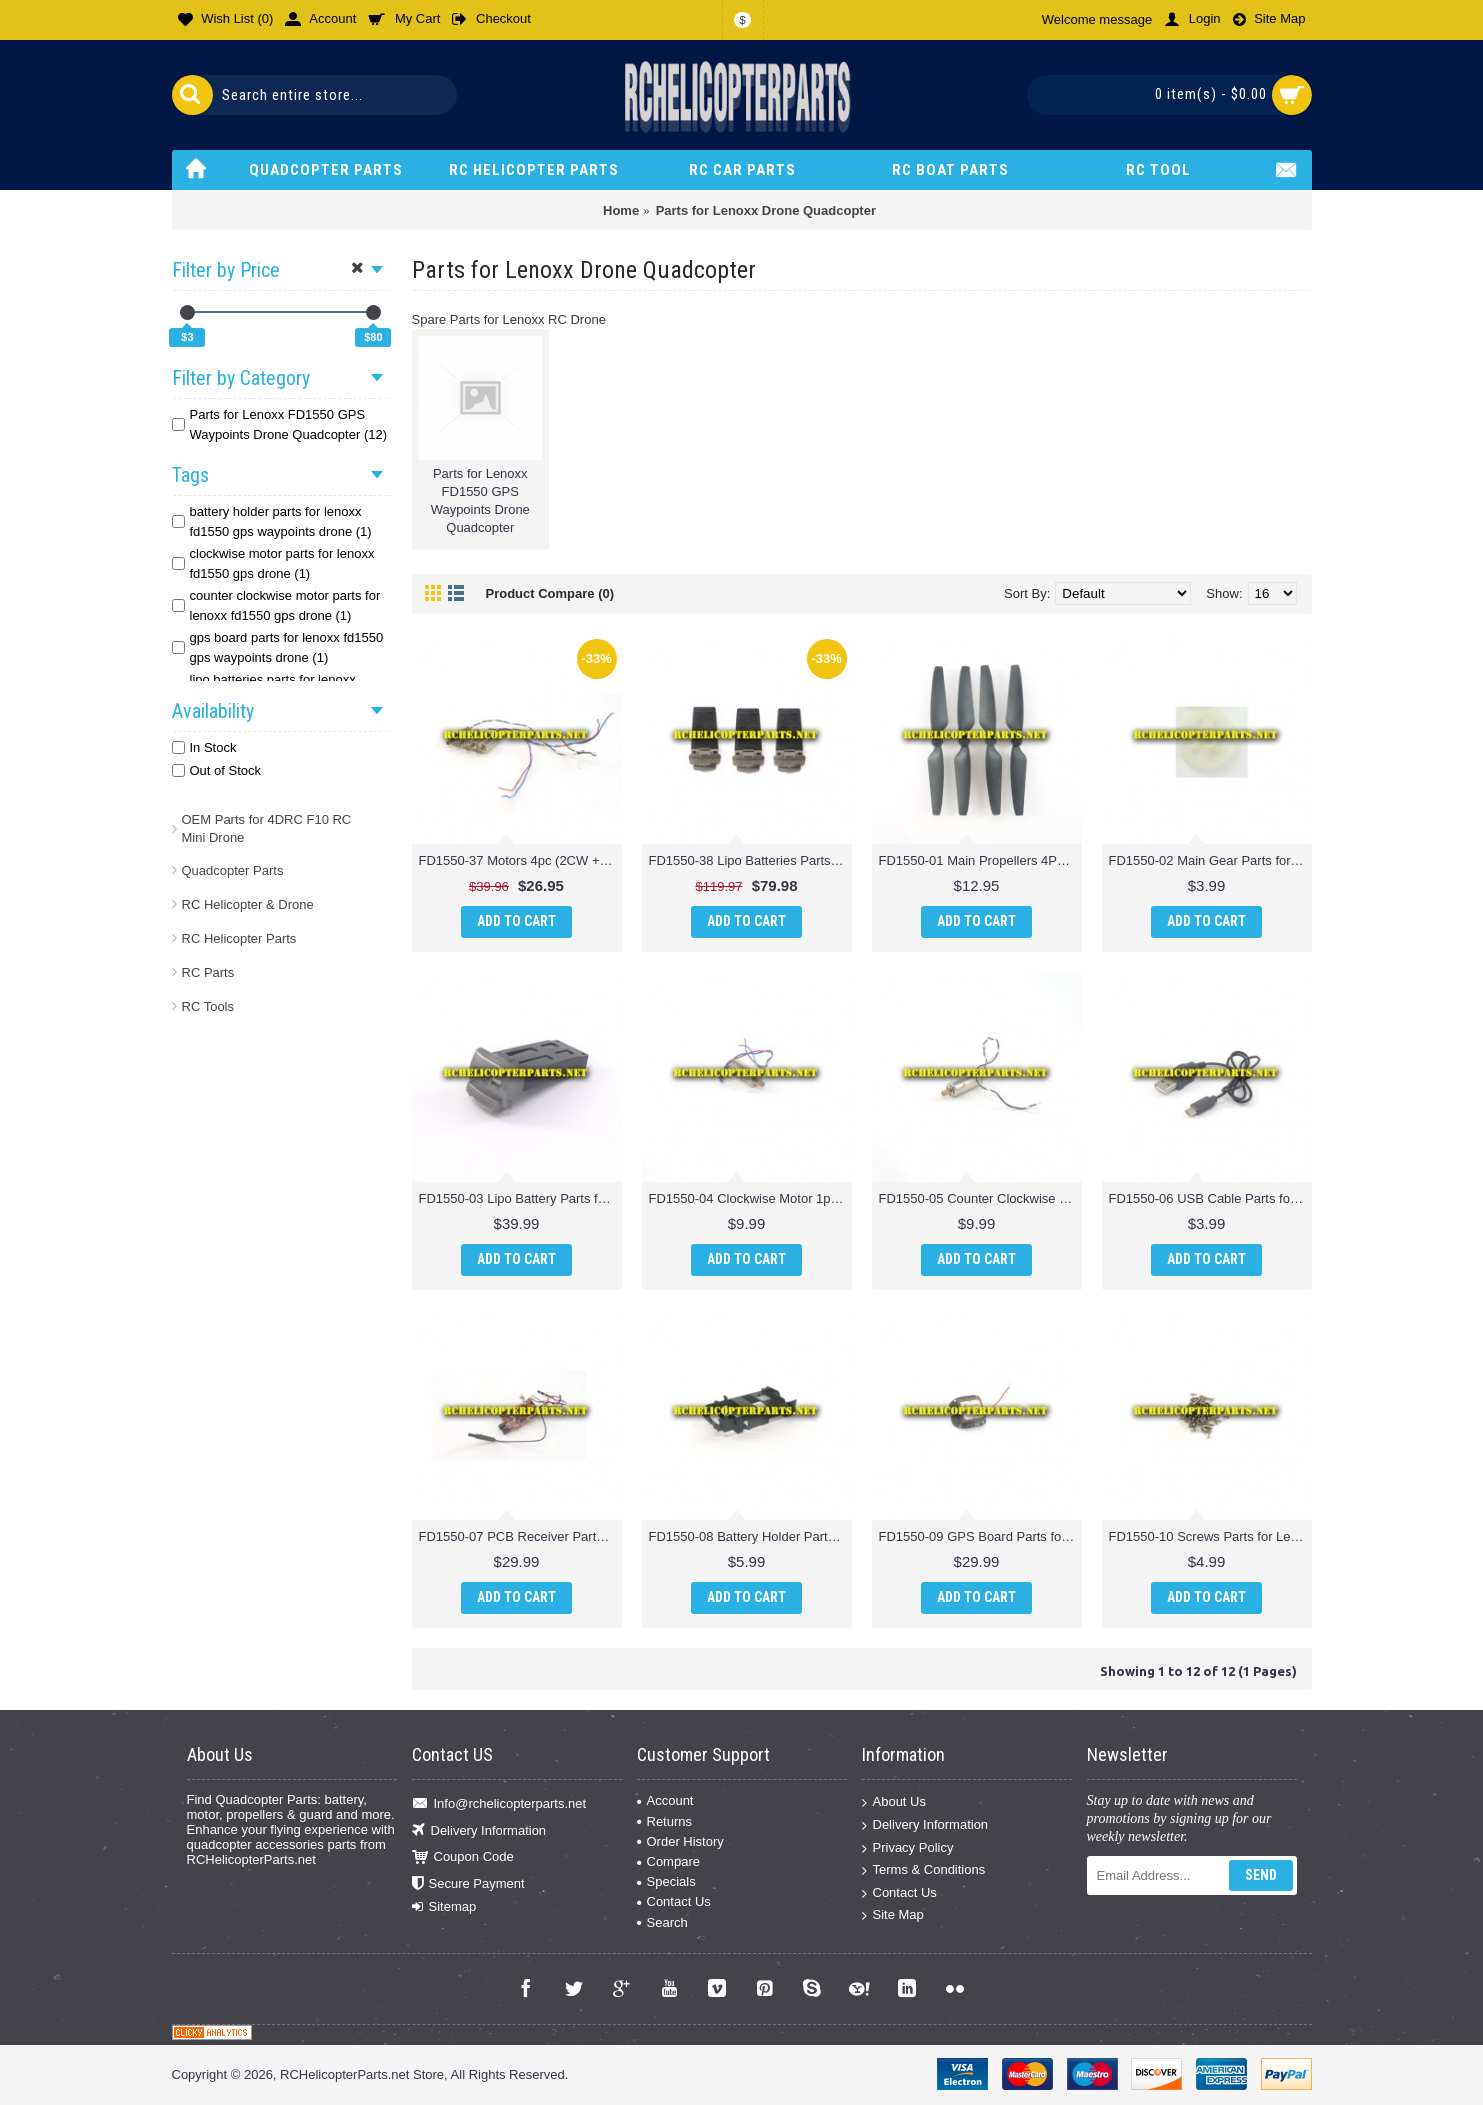  Describe the element at coordinates (665, 1800) in the screenshot. I see `Account` at that location.